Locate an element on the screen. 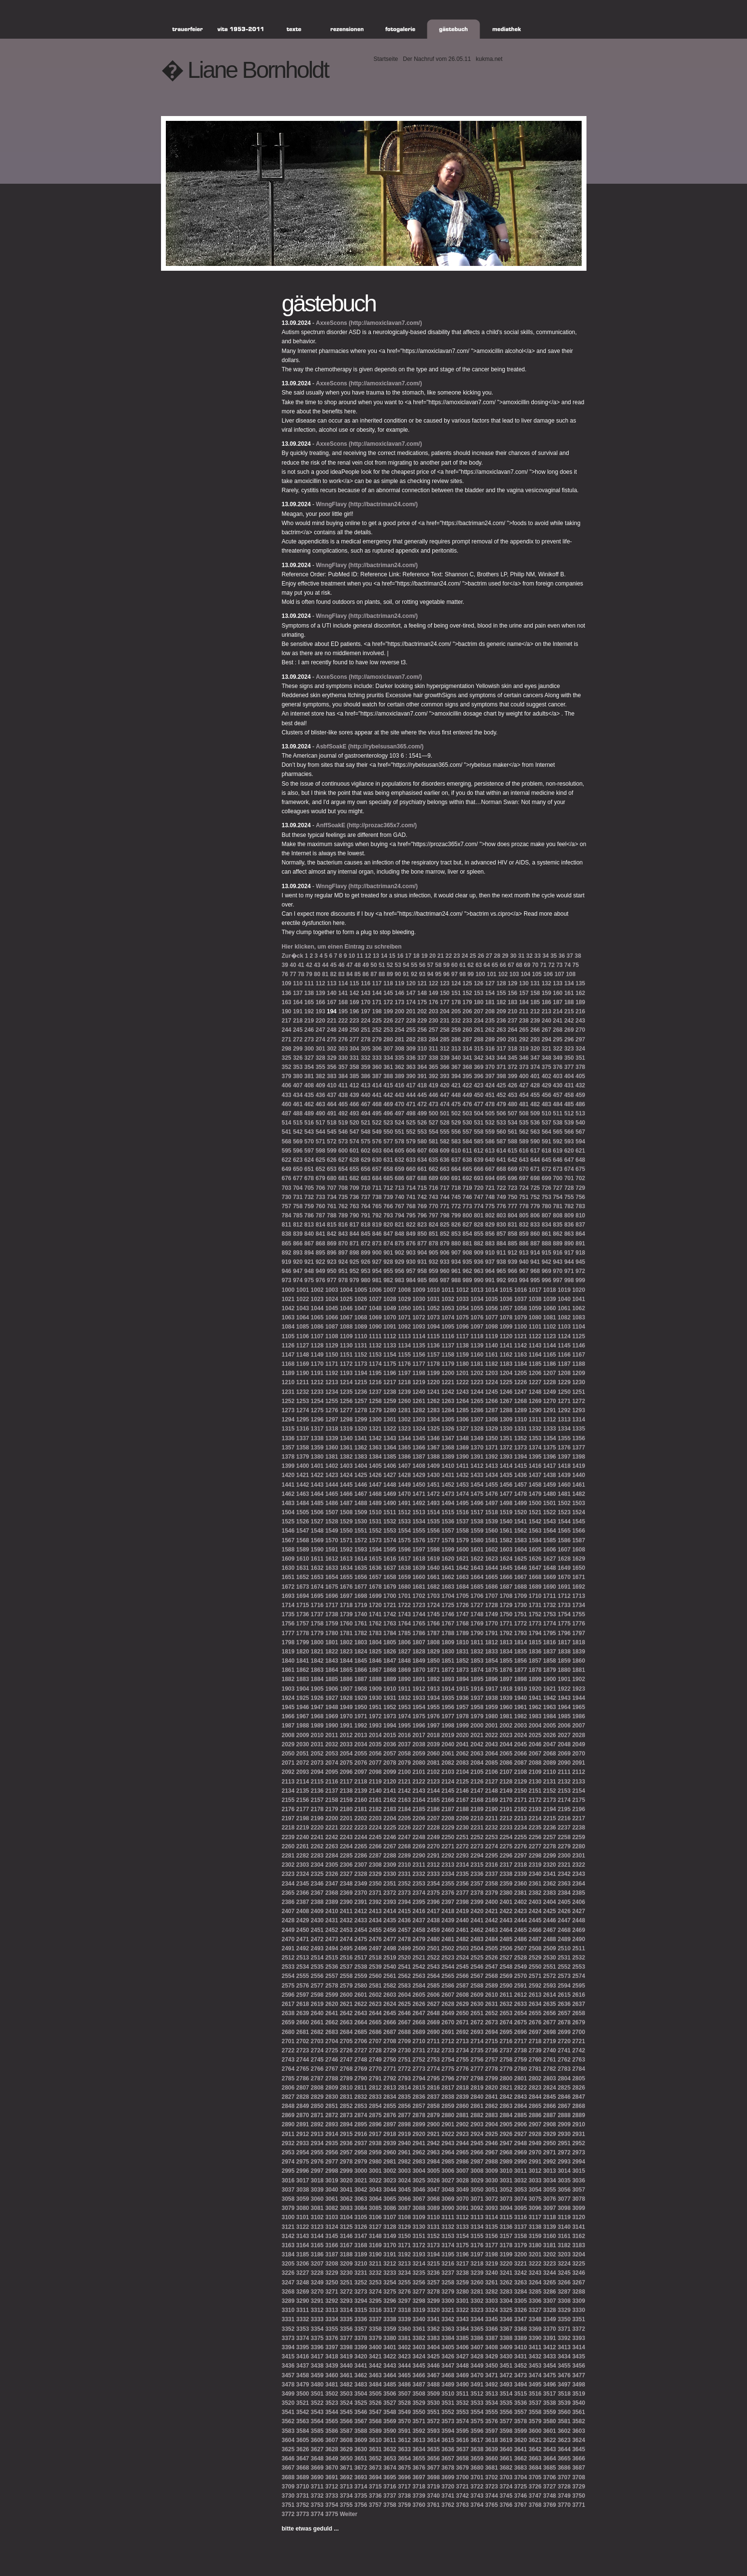  2319 is located at coordinates (535, 1864).